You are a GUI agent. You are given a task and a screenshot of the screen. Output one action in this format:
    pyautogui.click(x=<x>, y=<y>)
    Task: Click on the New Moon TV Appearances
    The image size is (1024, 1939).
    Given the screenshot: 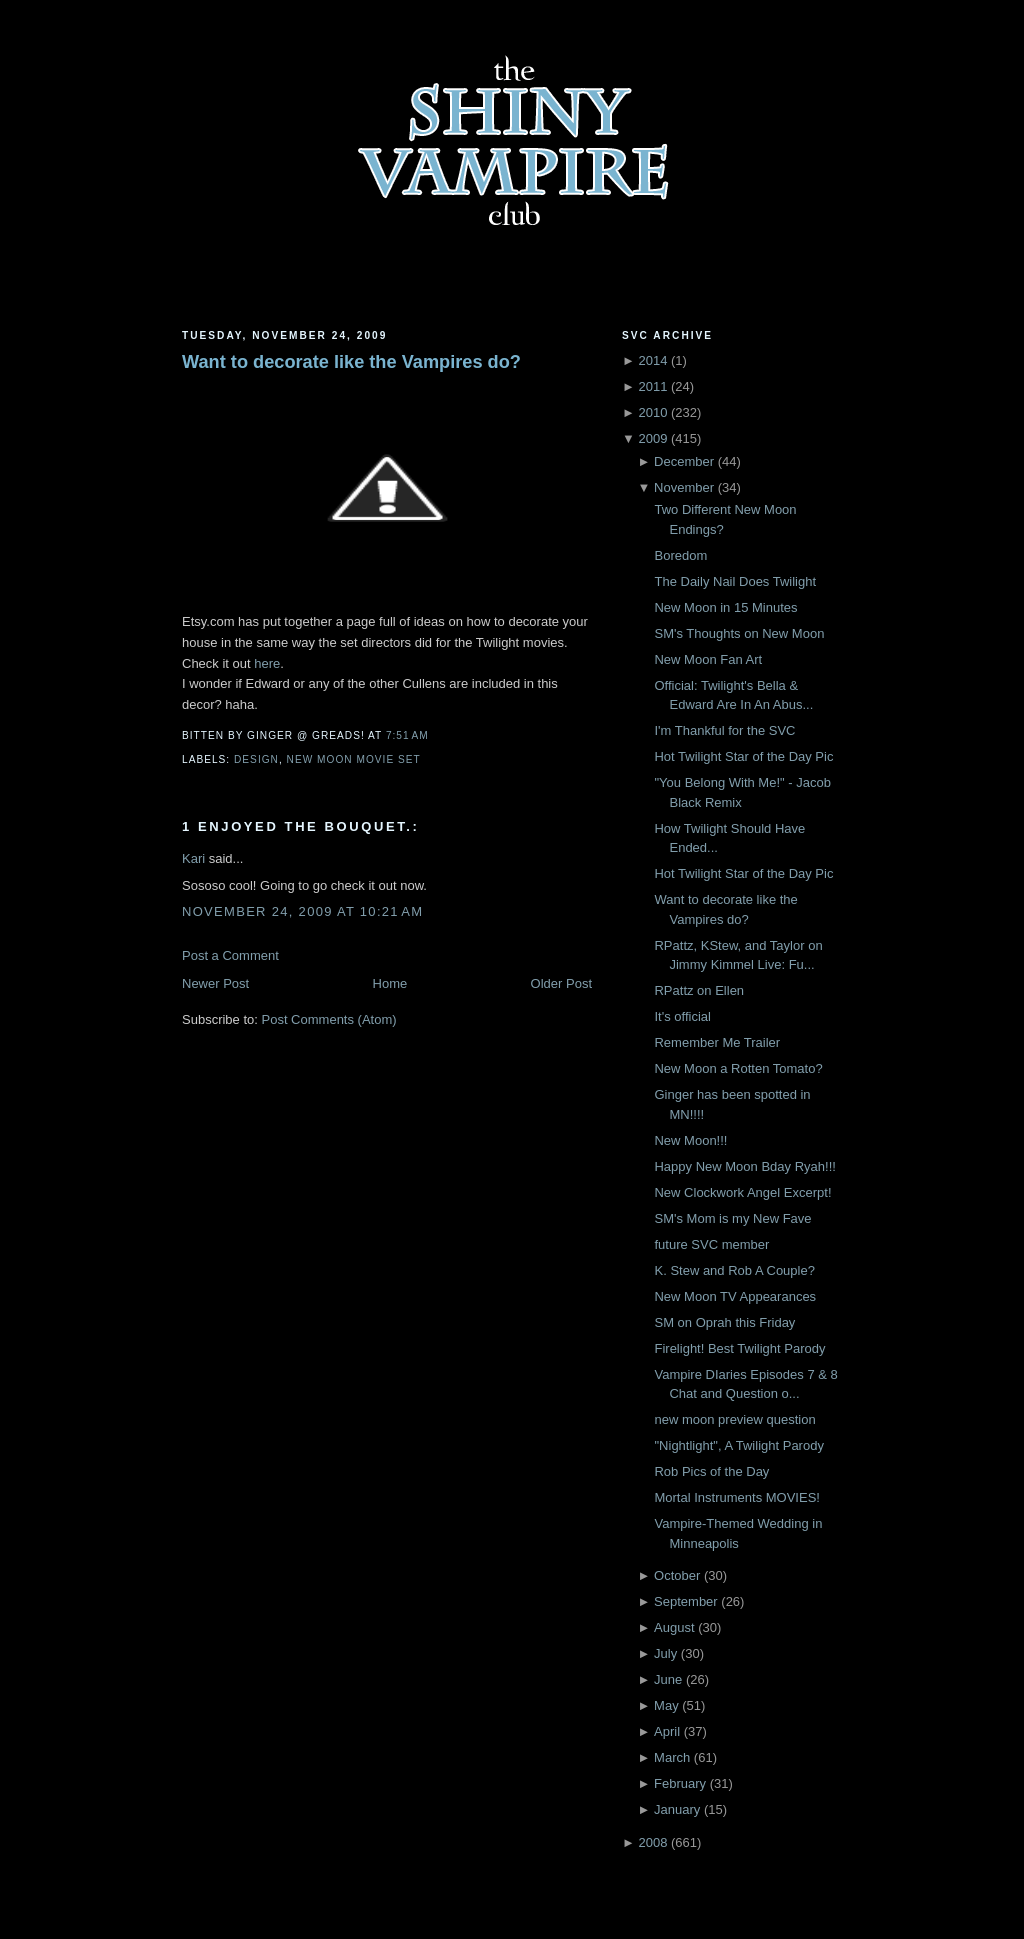 What is the action you would take?
    pyautogui.click(x=735, y=1296)
    